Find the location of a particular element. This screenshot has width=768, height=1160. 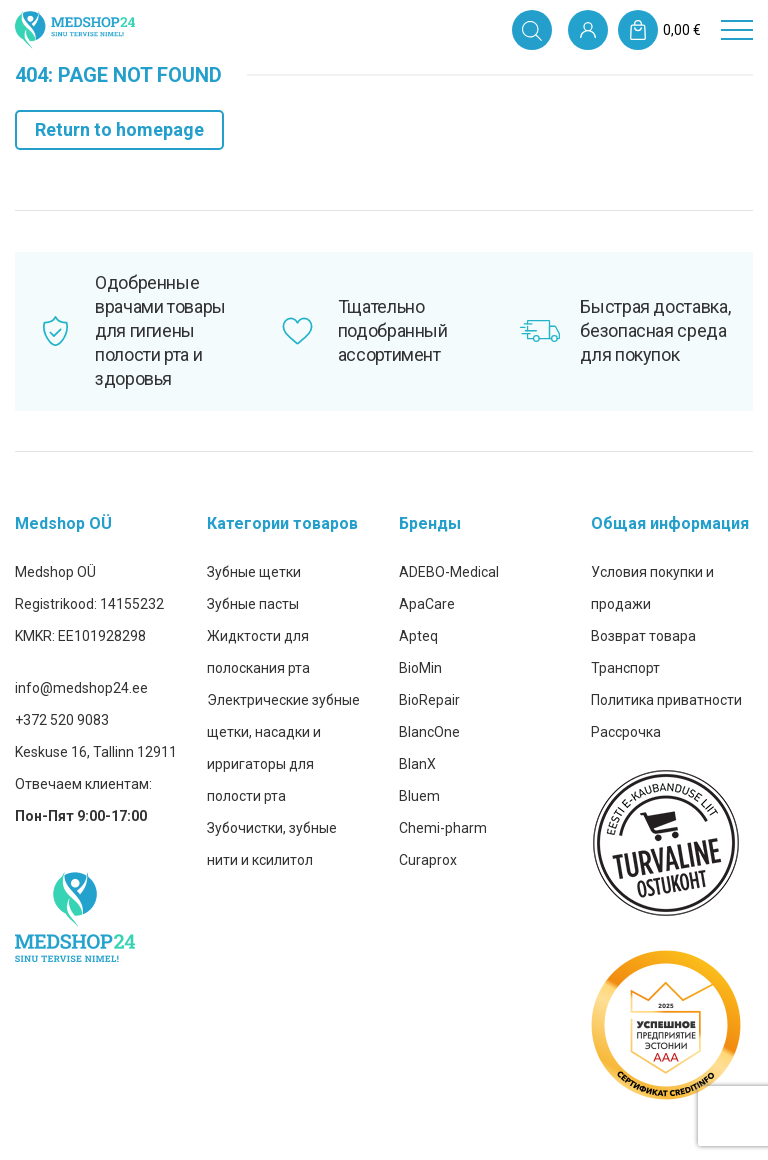

BioRepair is located at coordinates (429, 700).